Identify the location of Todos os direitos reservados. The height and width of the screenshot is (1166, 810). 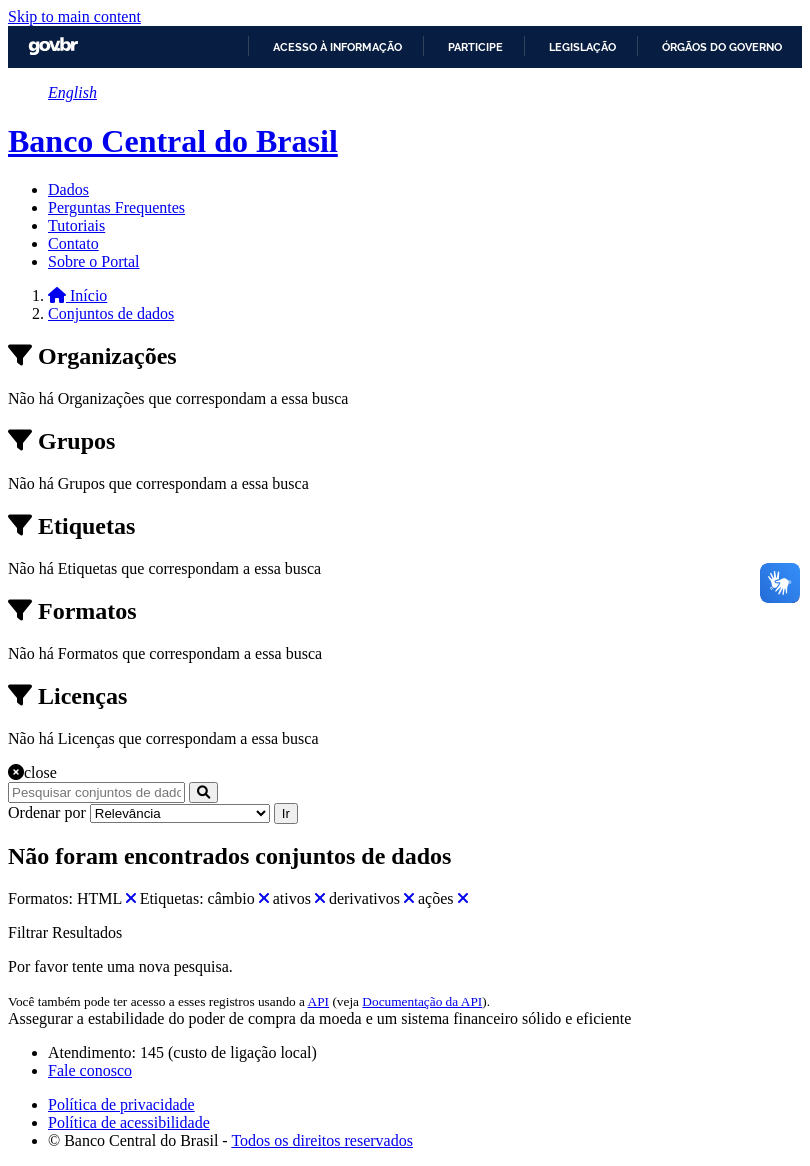
(322, 1140).